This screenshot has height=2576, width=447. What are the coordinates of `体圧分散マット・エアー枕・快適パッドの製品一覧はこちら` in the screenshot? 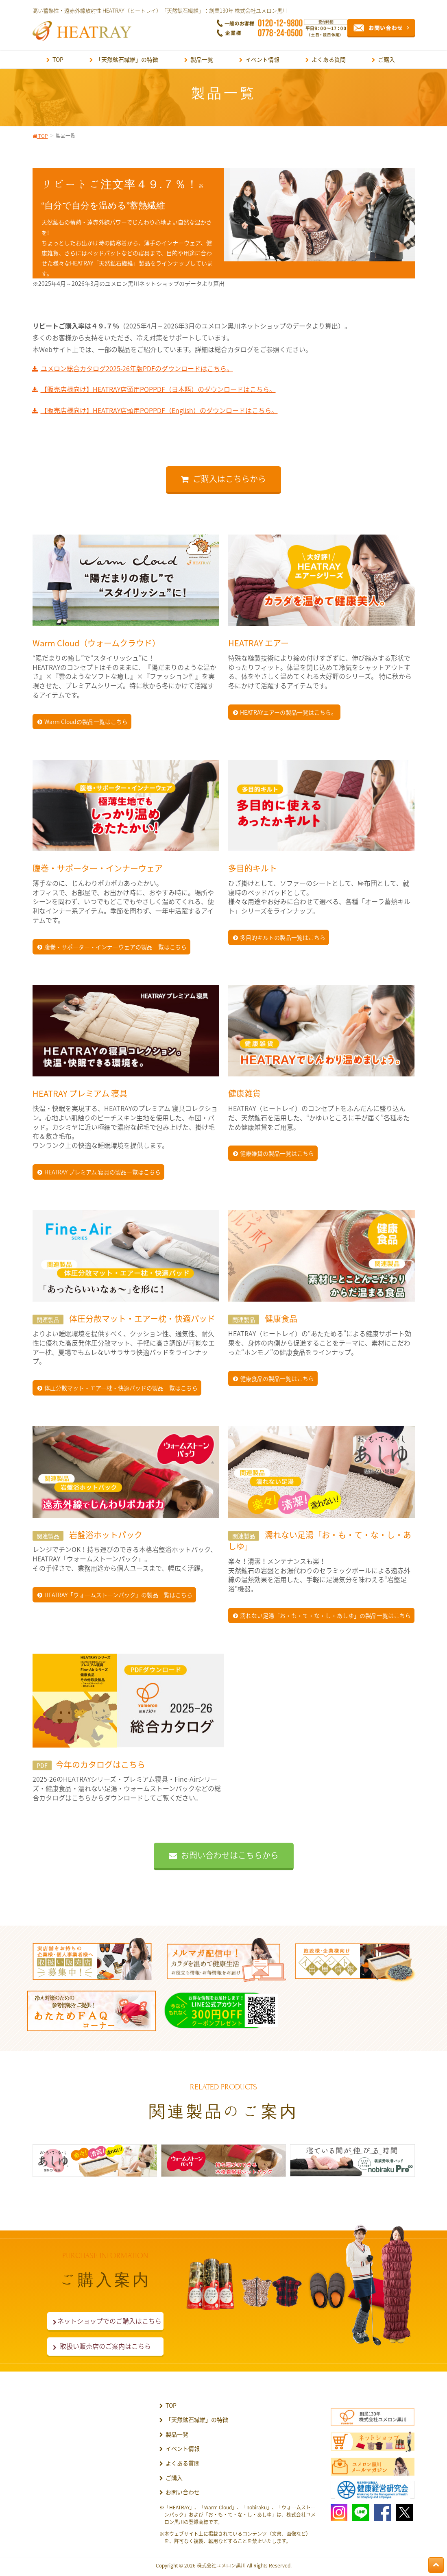 It's located at (121, 1388).